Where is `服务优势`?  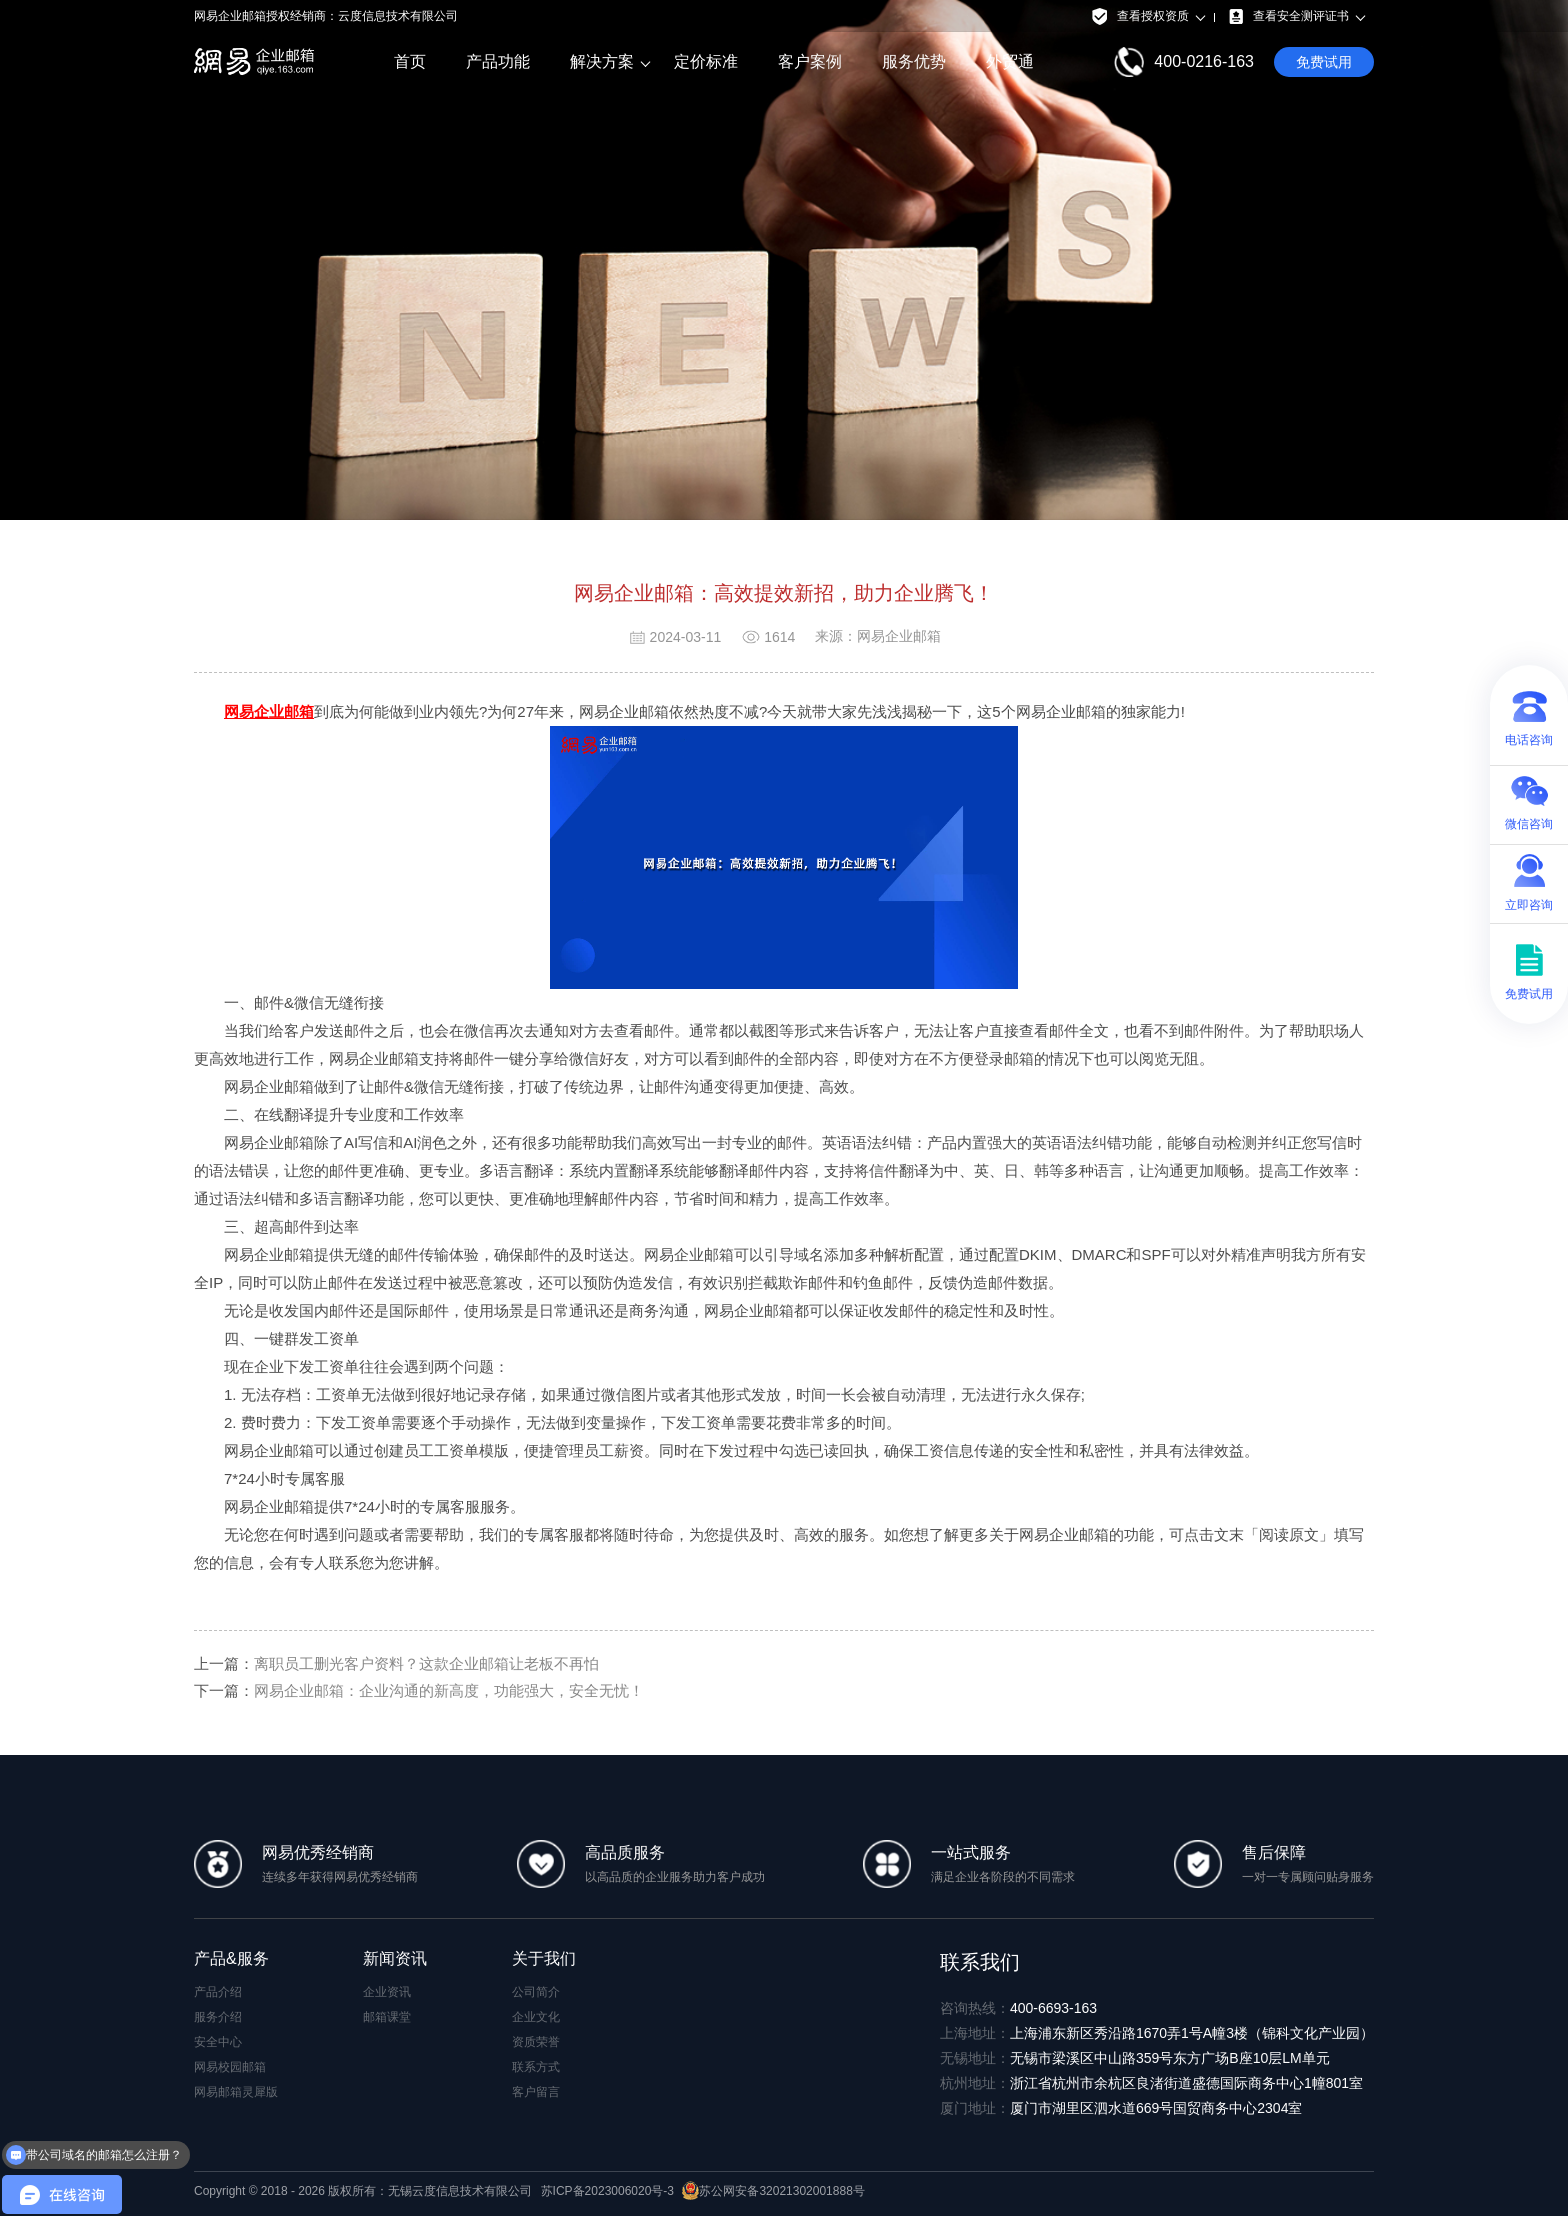
服务优势 is located at coordinates (914, 61).